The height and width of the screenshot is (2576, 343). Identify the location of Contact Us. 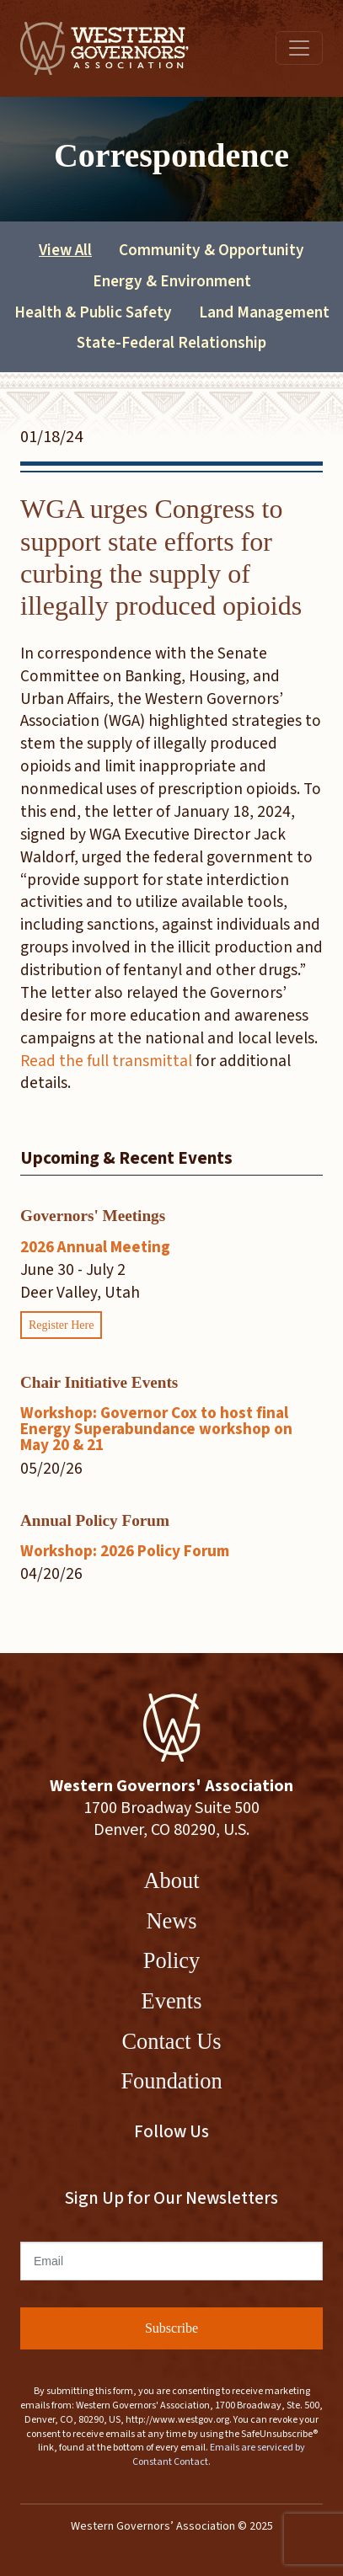
(171, 2041).